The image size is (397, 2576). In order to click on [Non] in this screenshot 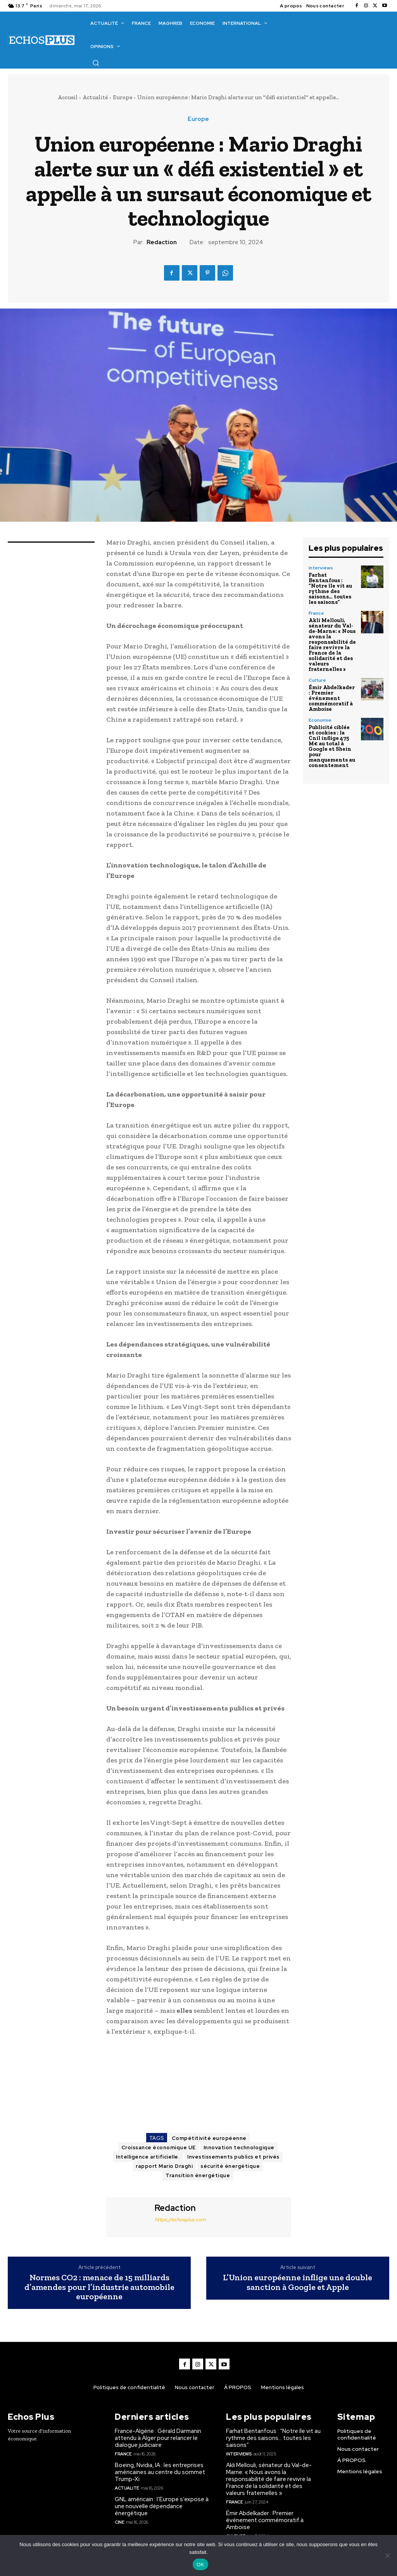, I will do `click(387, 2555)`.